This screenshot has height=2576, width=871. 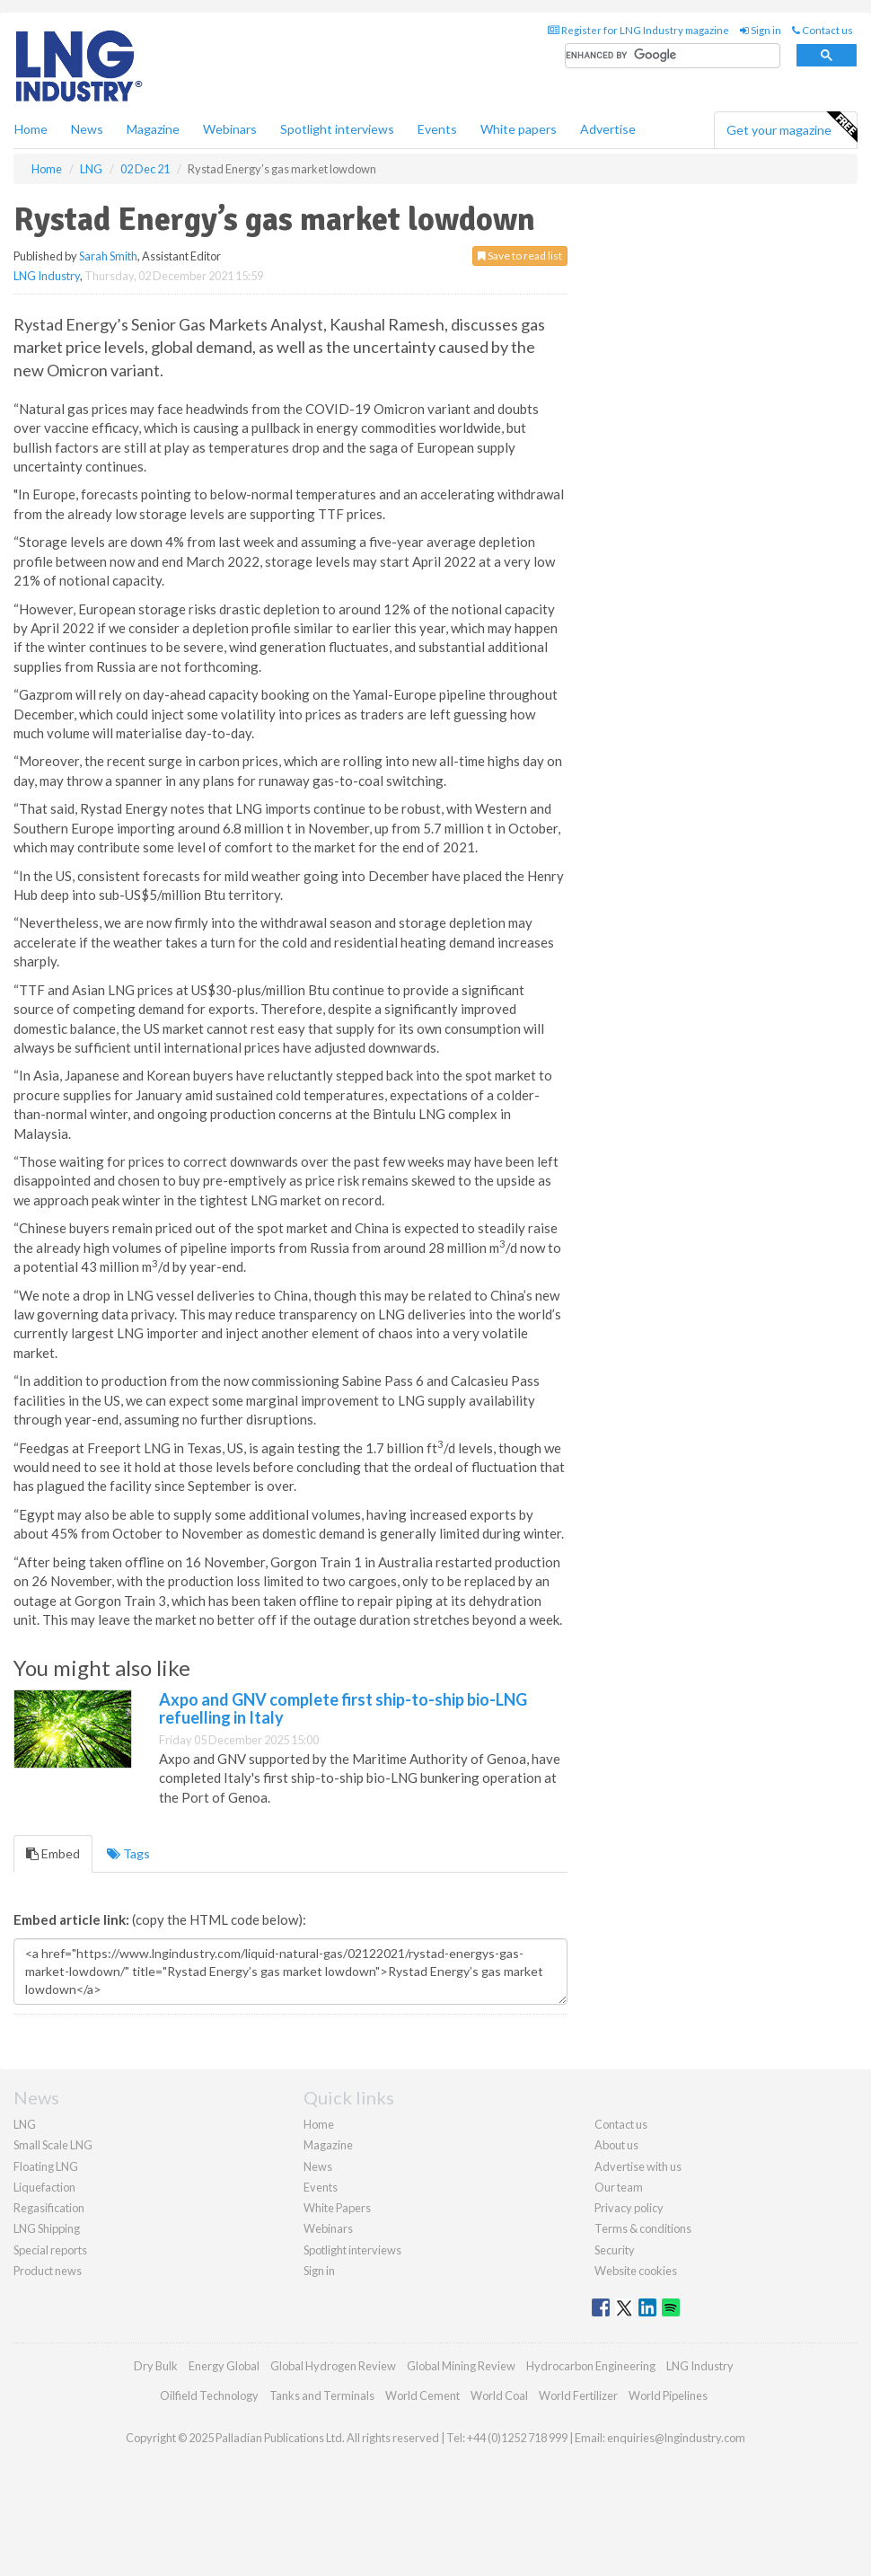 What do you see at coordinates (46, 2228) in the screenshot?
I see `LNG Shipping` at bounding box center [46, 2228].